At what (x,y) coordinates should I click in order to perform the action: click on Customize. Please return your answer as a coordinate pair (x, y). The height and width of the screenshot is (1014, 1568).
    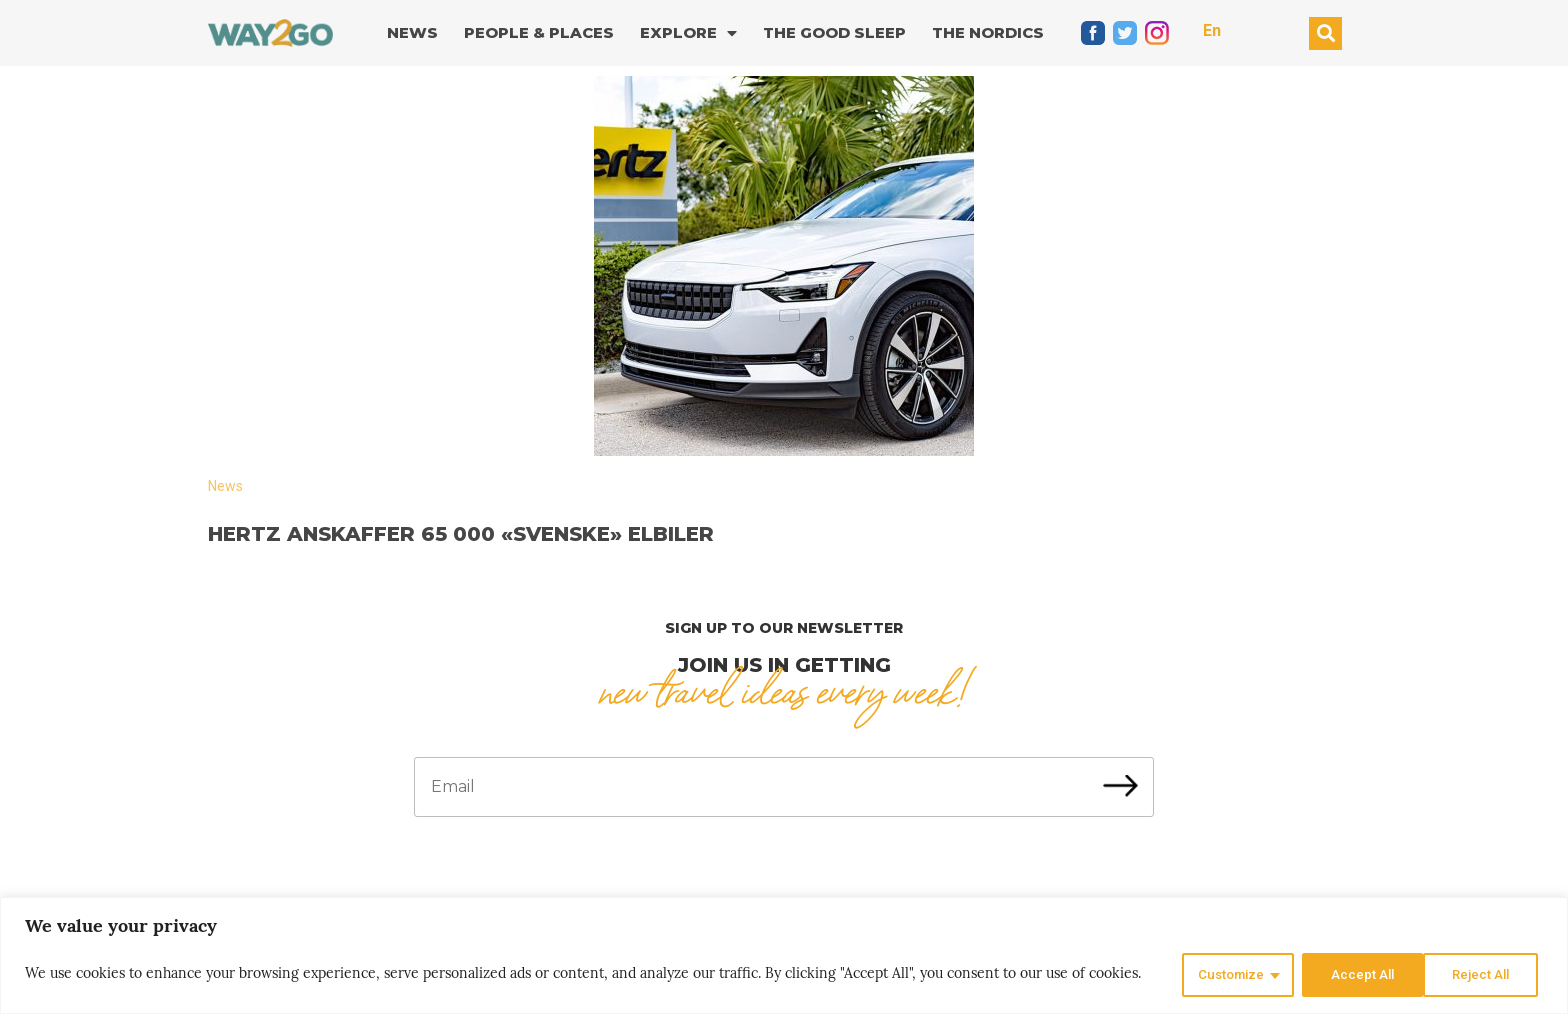
    Looking at the image, I should click on (1219, 975).